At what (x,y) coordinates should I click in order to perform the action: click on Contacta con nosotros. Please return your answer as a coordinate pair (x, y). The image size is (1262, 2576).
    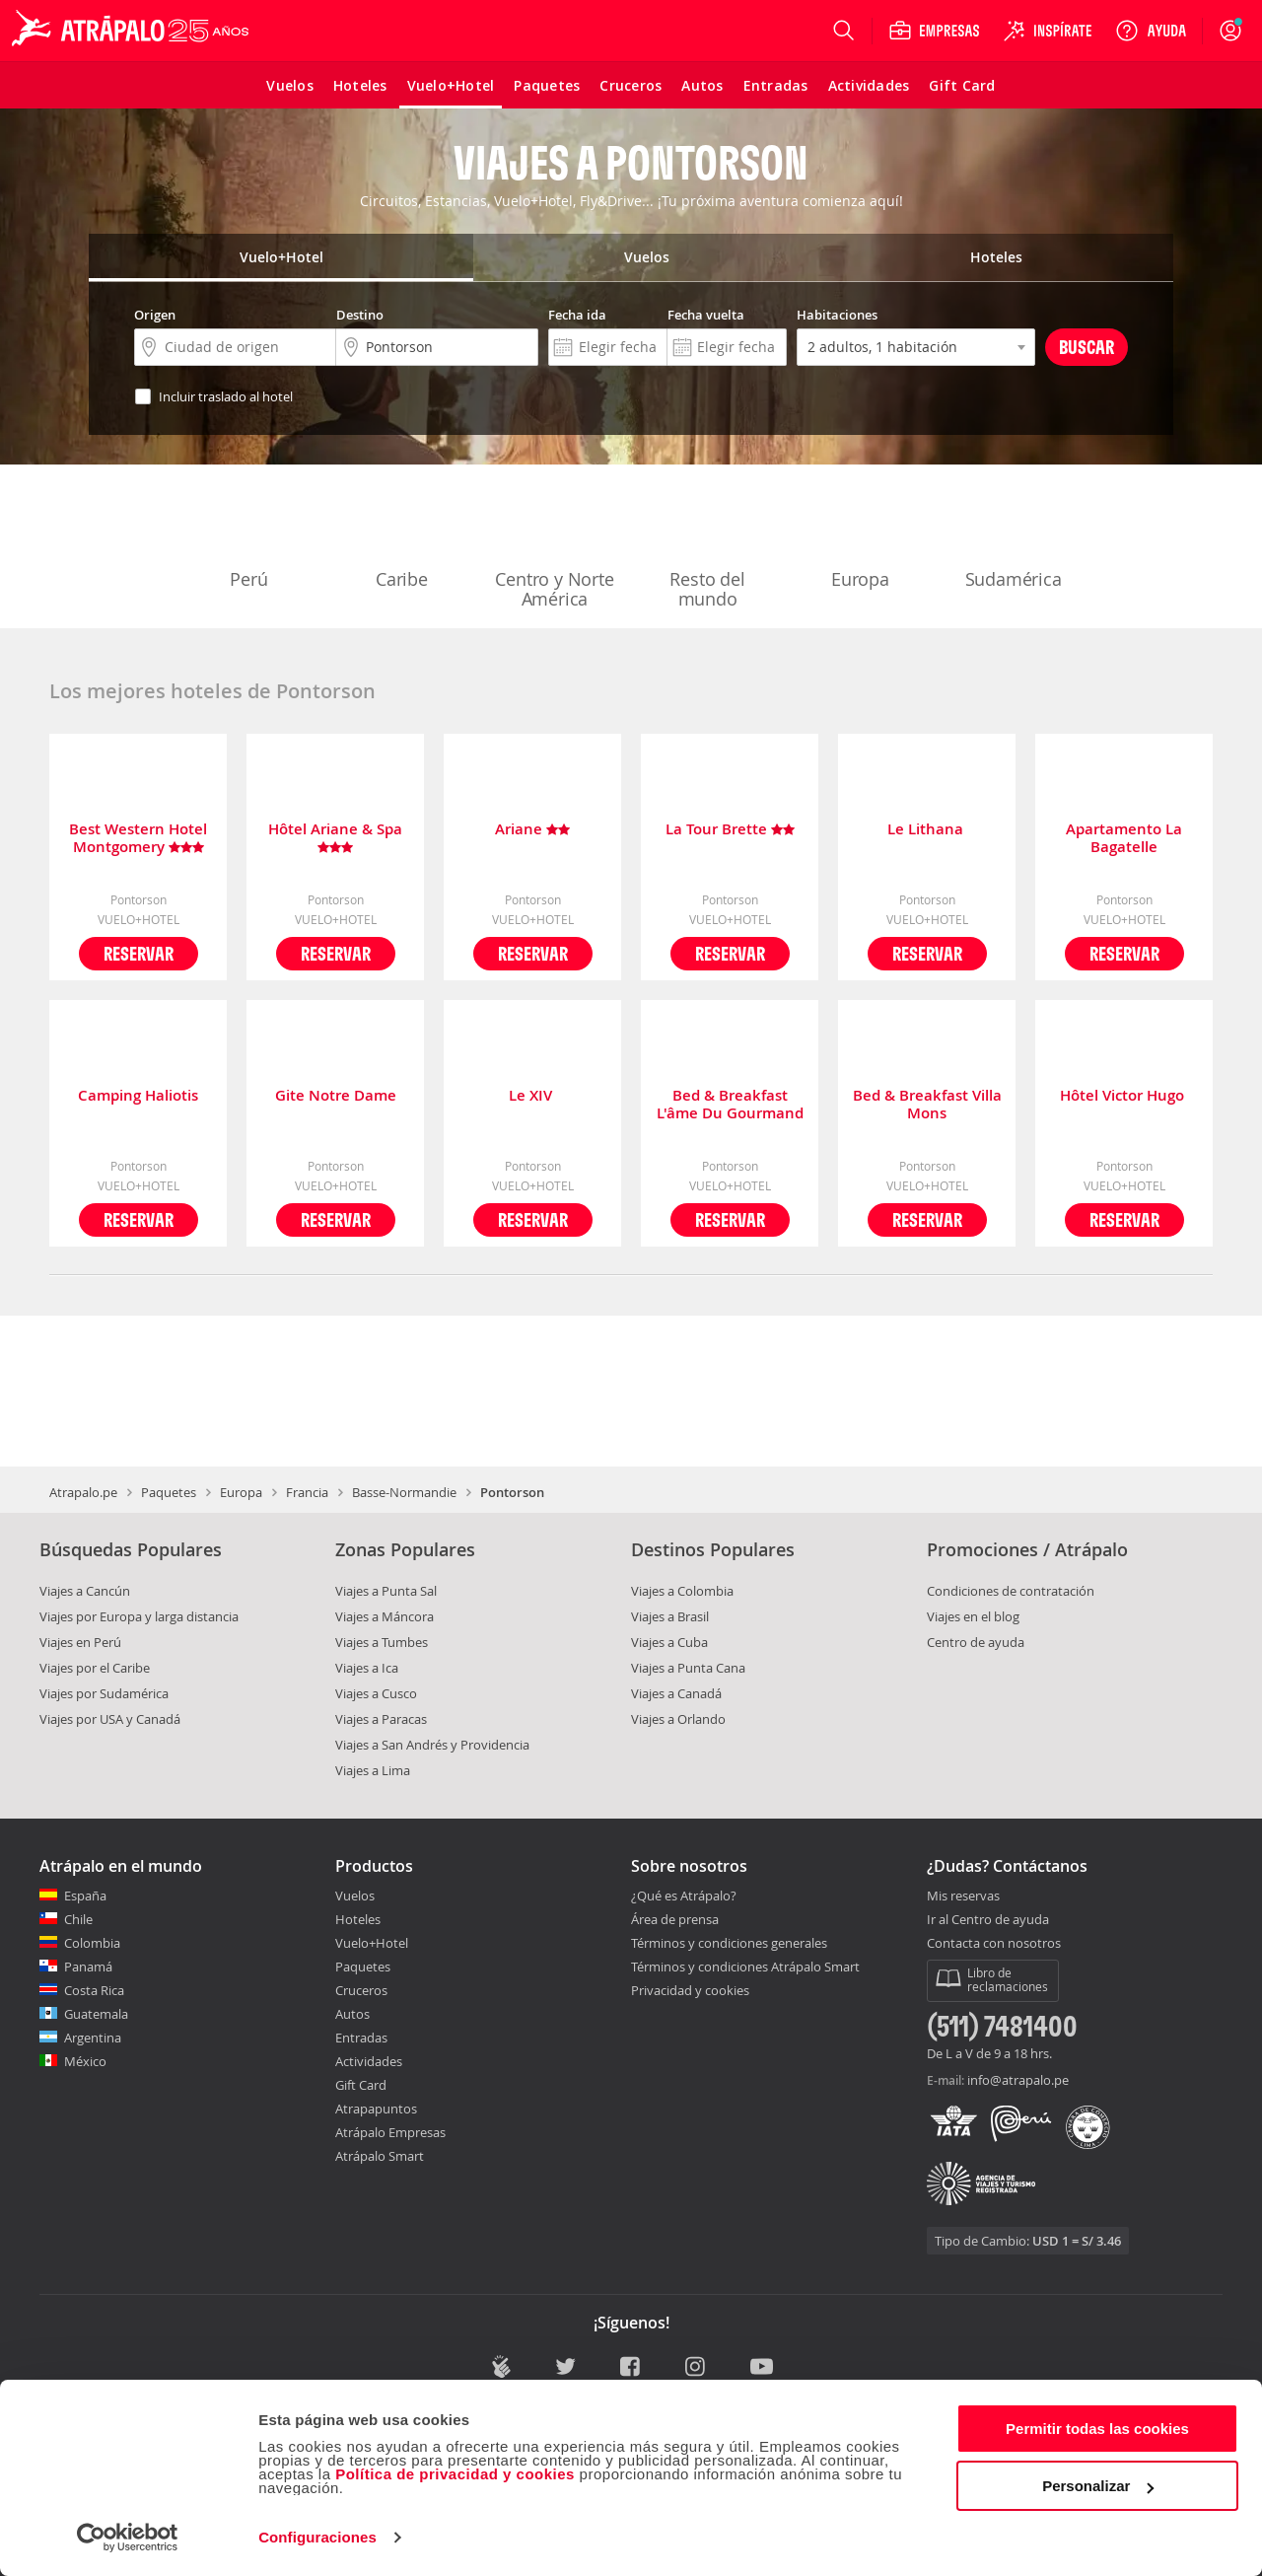
    Looking at the image, I should click on (994, 1944).